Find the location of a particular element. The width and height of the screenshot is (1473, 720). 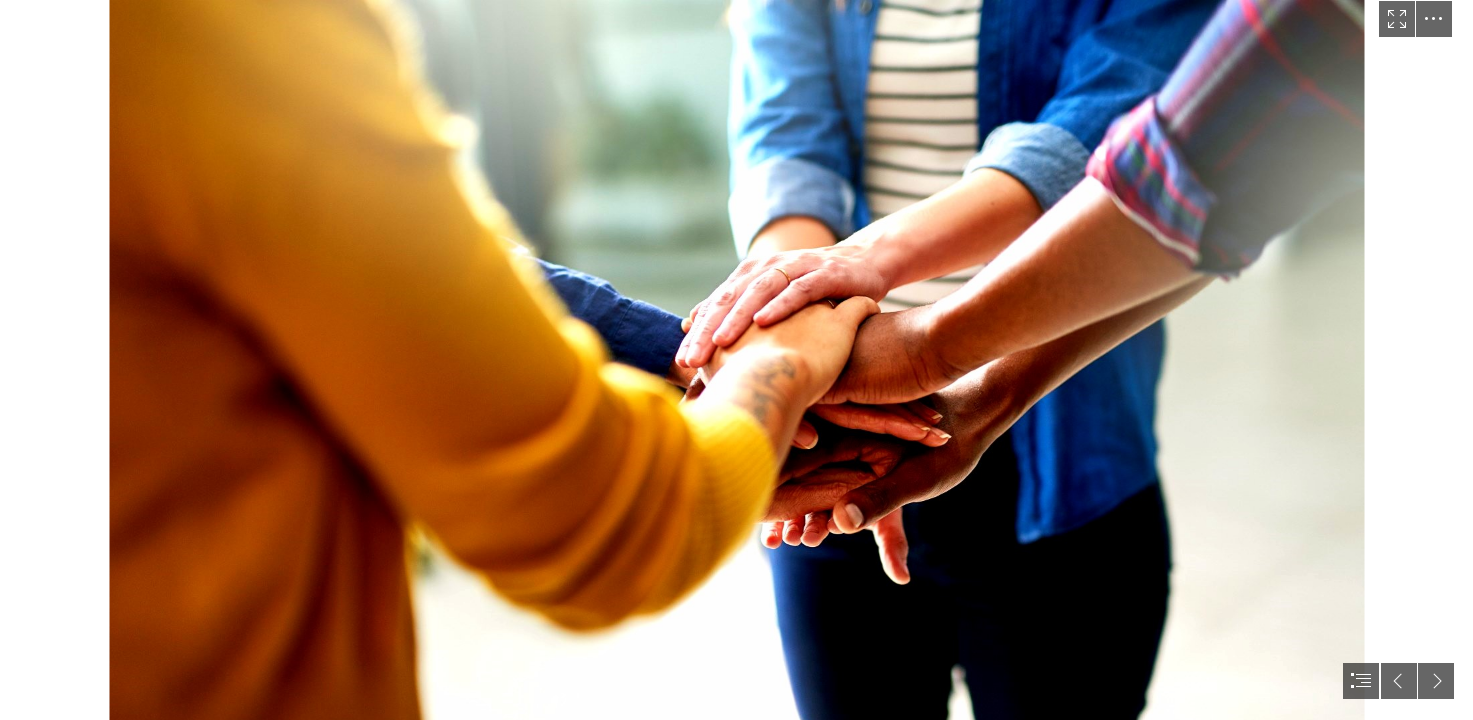

[document] is located at coordinates (736, 360).